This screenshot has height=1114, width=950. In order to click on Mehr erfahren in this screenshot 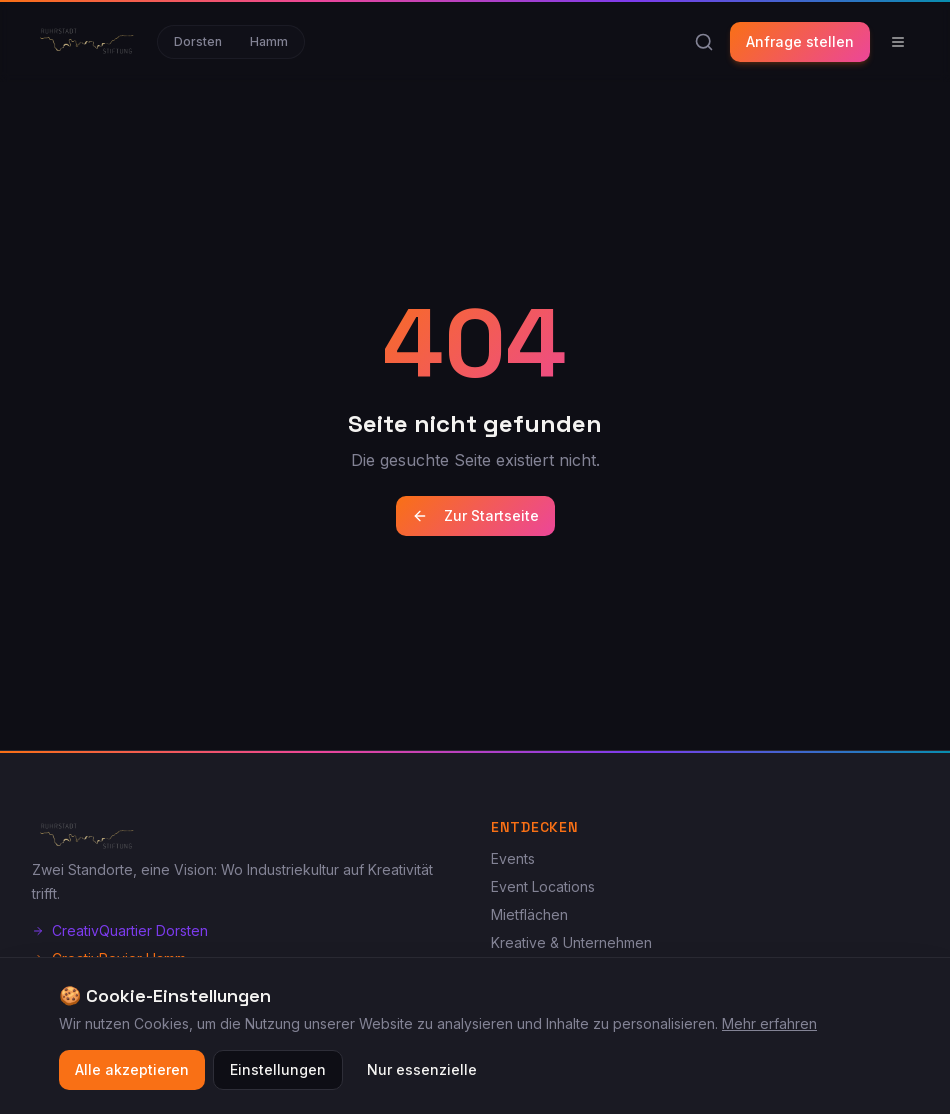, I will do `click(769, 1026)`.